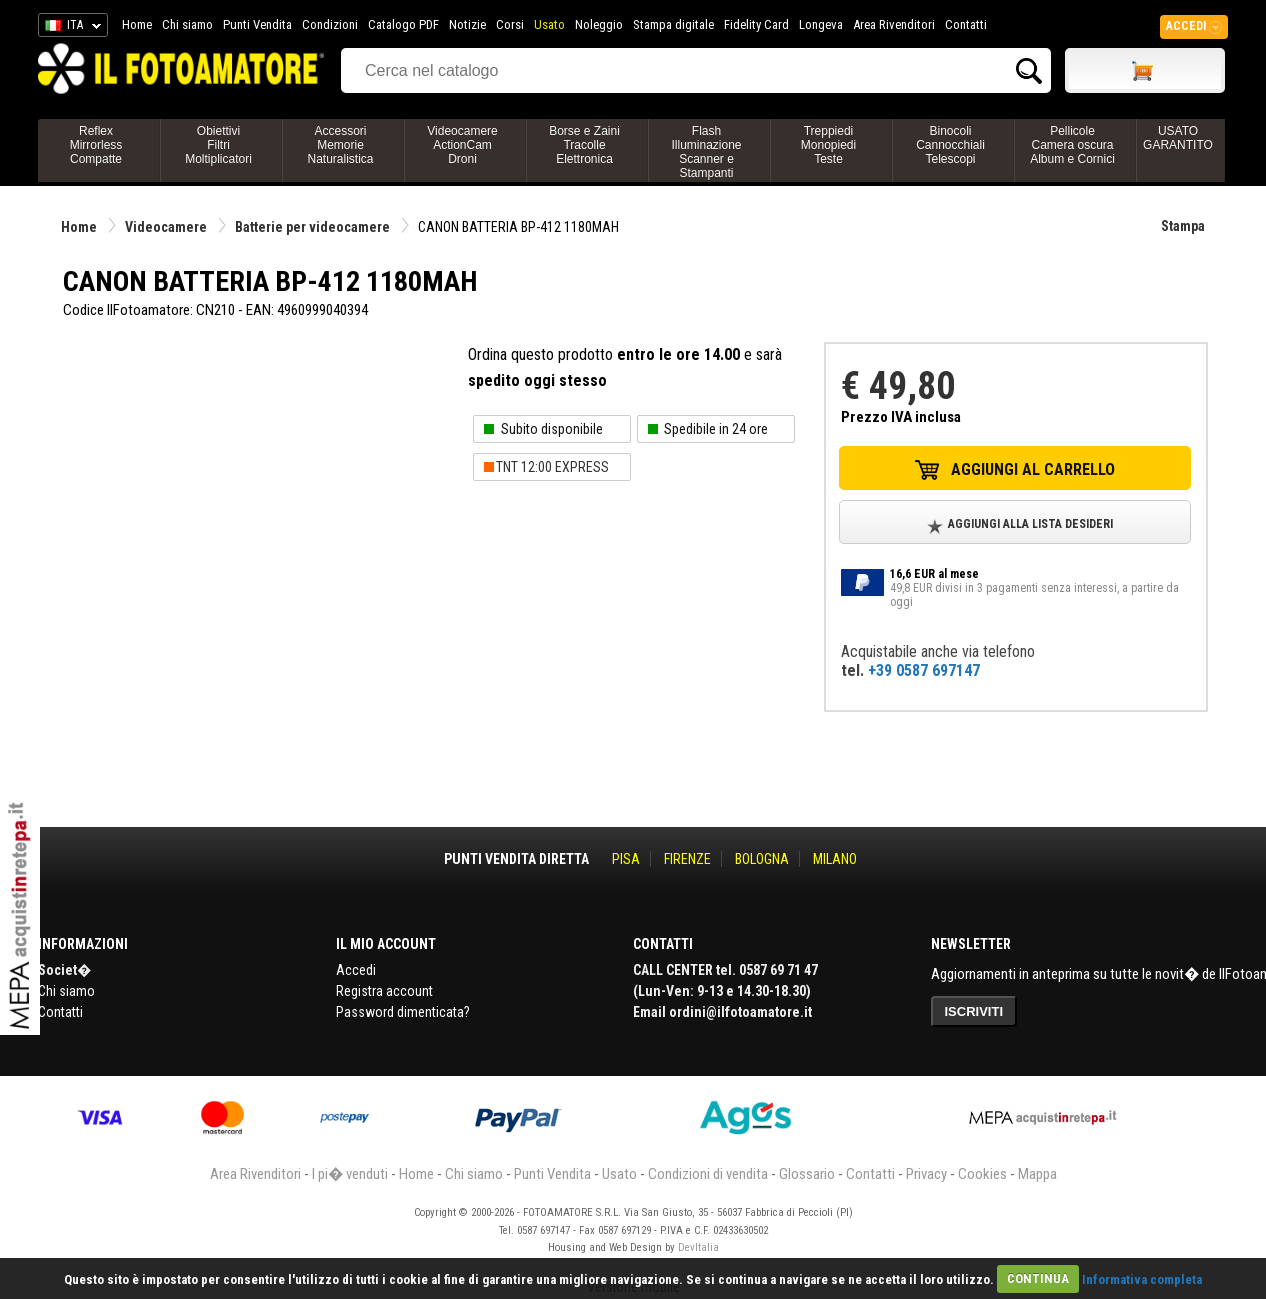 This screenshot has width=1266, height=1299. What do you see at coordinates (762, 859) in the screenshot?
I see `BOLOGNA` at bounding box center [762, 859].